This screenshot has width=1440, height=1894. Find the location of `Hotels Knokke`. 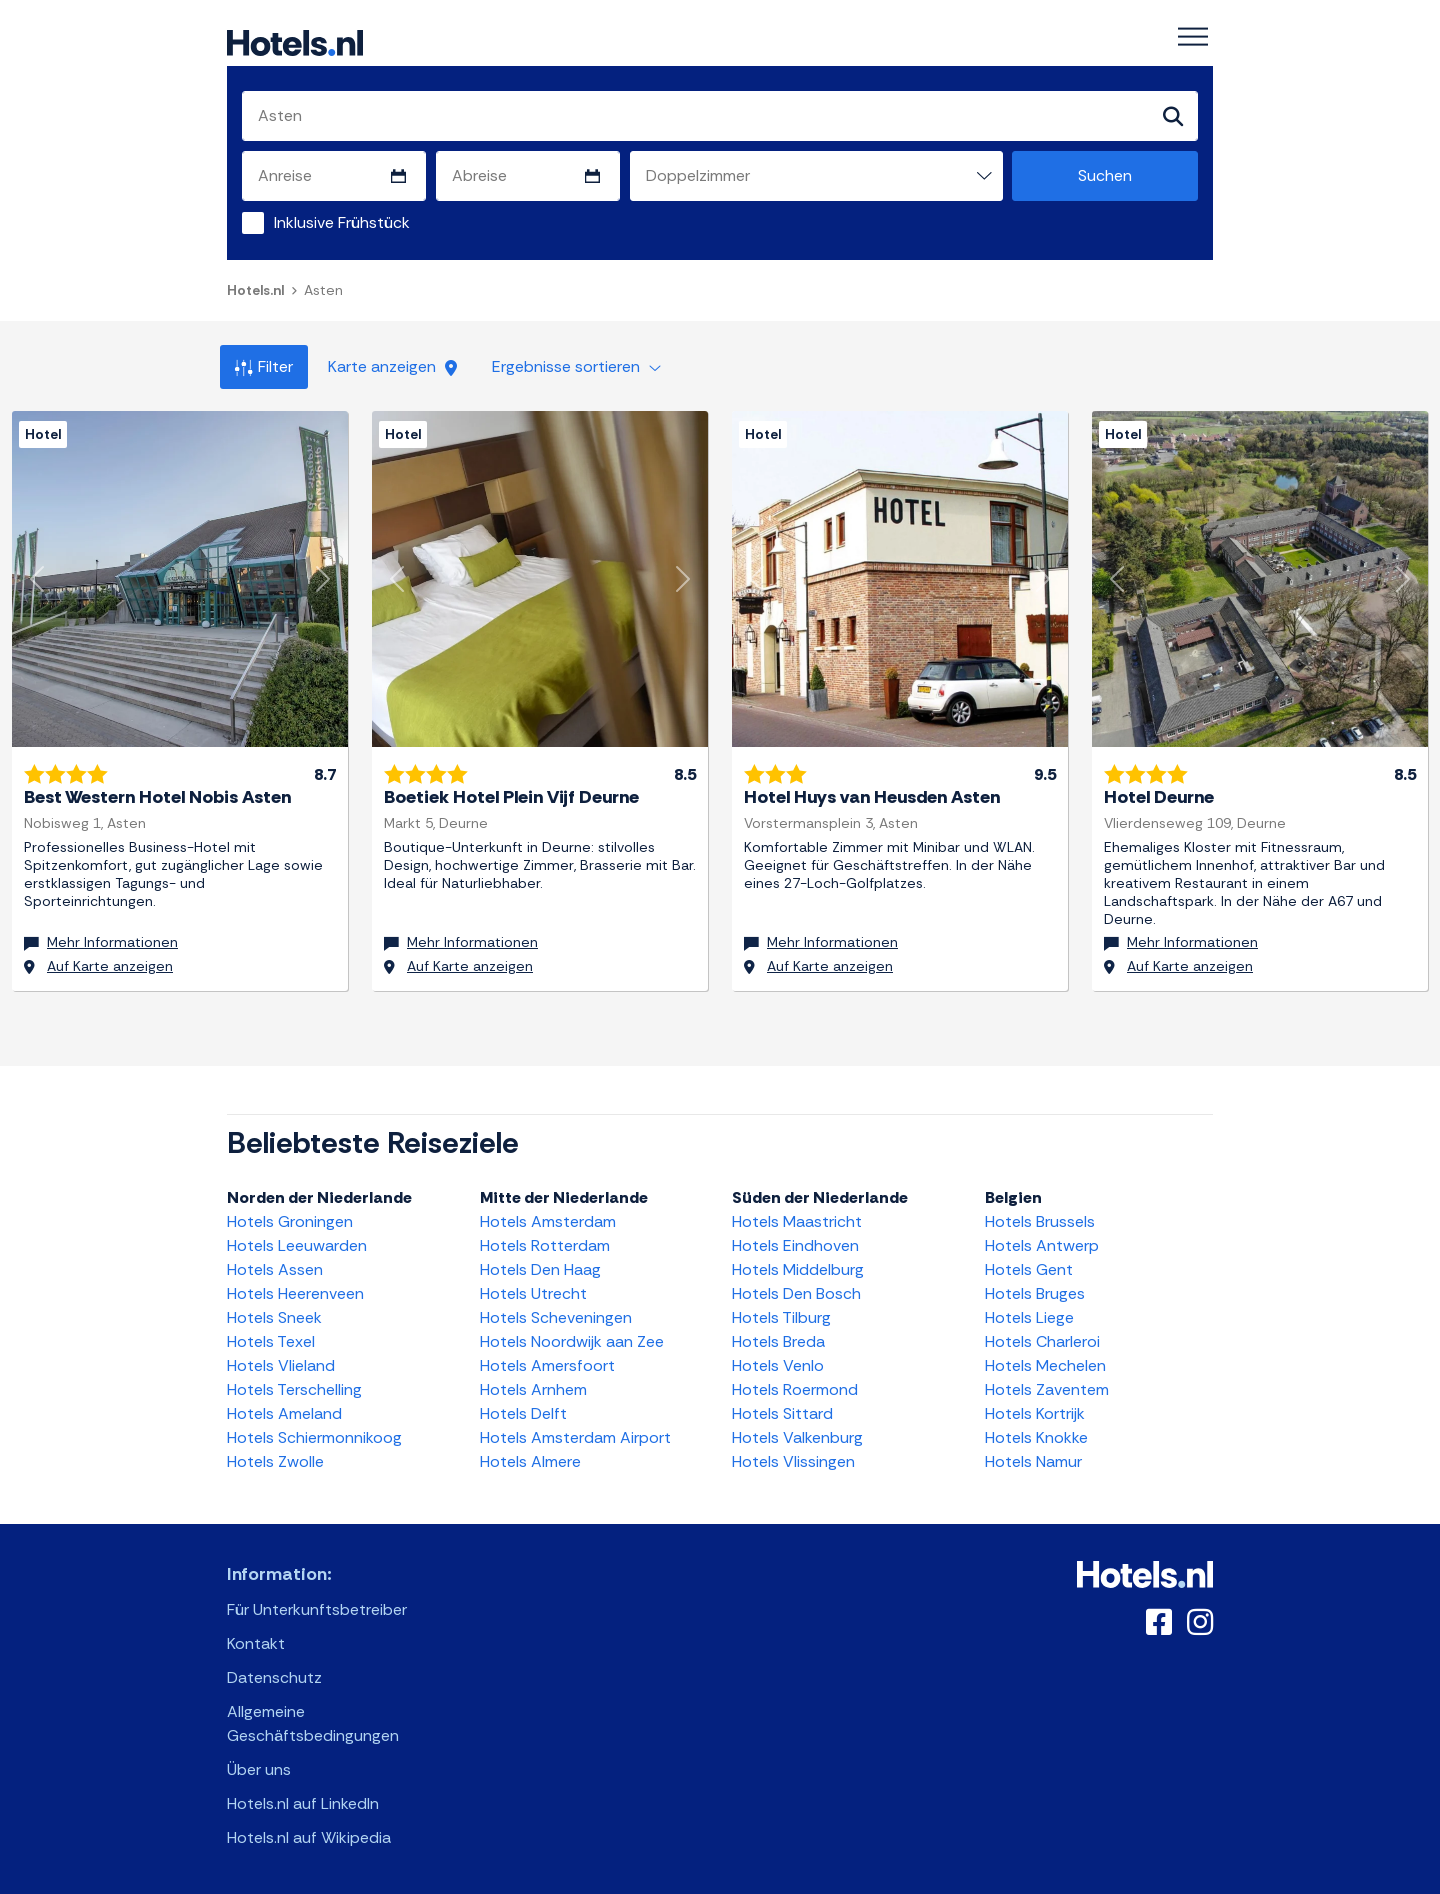

Hotels Knokke is located at coordinates (1036, 1436).